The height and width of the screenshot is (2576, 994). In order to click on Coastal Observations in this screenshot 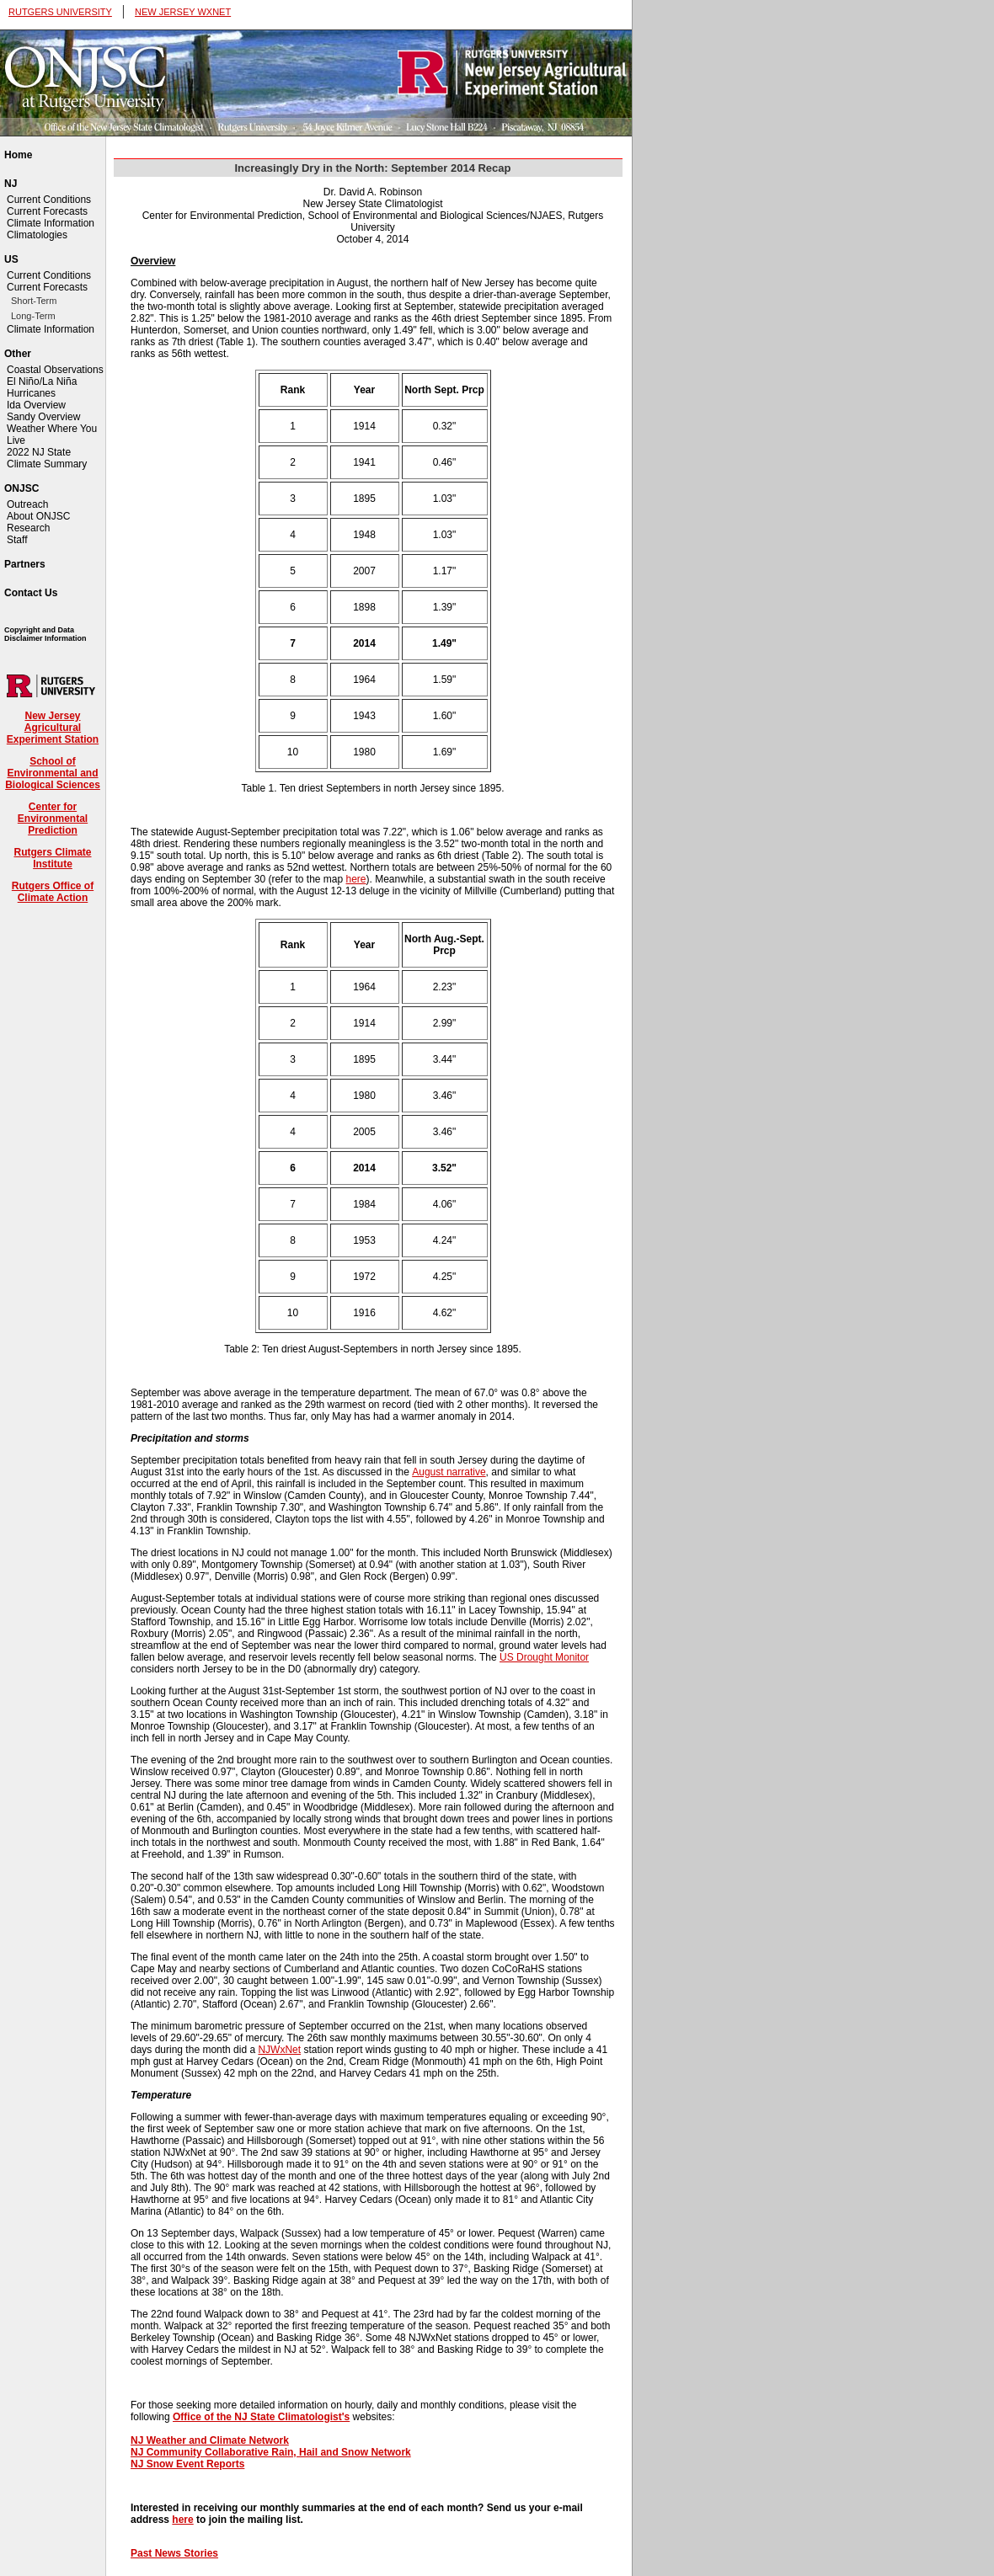, I will do `click(55, 370)`.